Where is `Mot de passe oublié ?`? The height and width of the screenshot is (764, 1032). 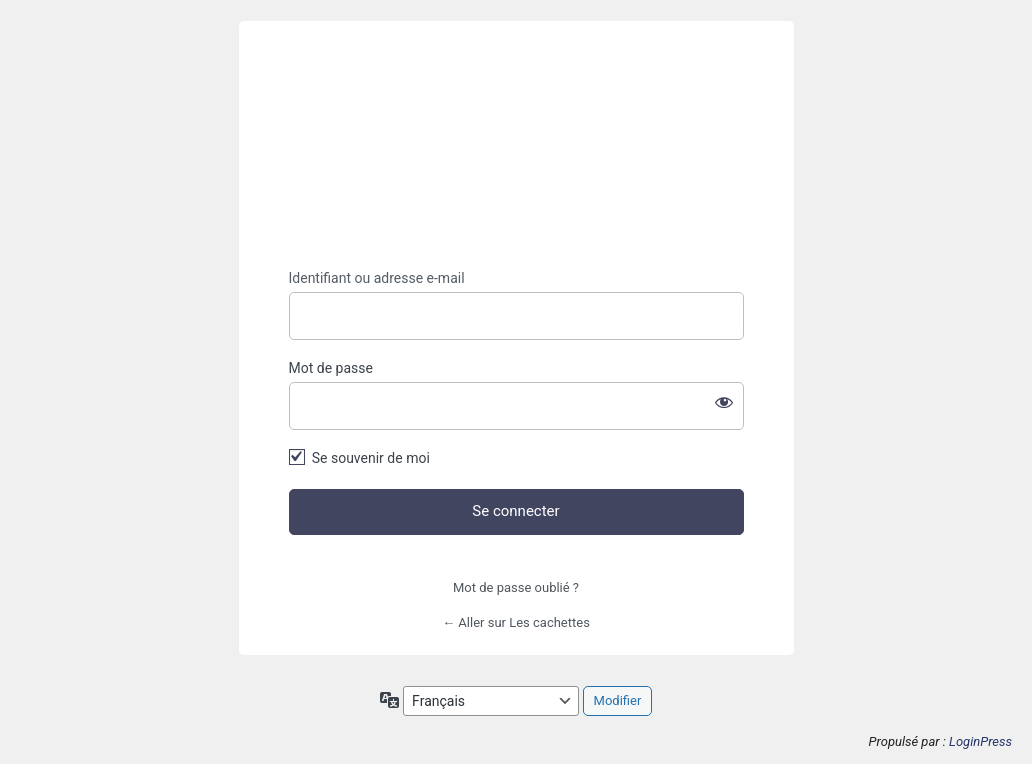
Mot de passe oublié ? is located at coordinates (516, 587).